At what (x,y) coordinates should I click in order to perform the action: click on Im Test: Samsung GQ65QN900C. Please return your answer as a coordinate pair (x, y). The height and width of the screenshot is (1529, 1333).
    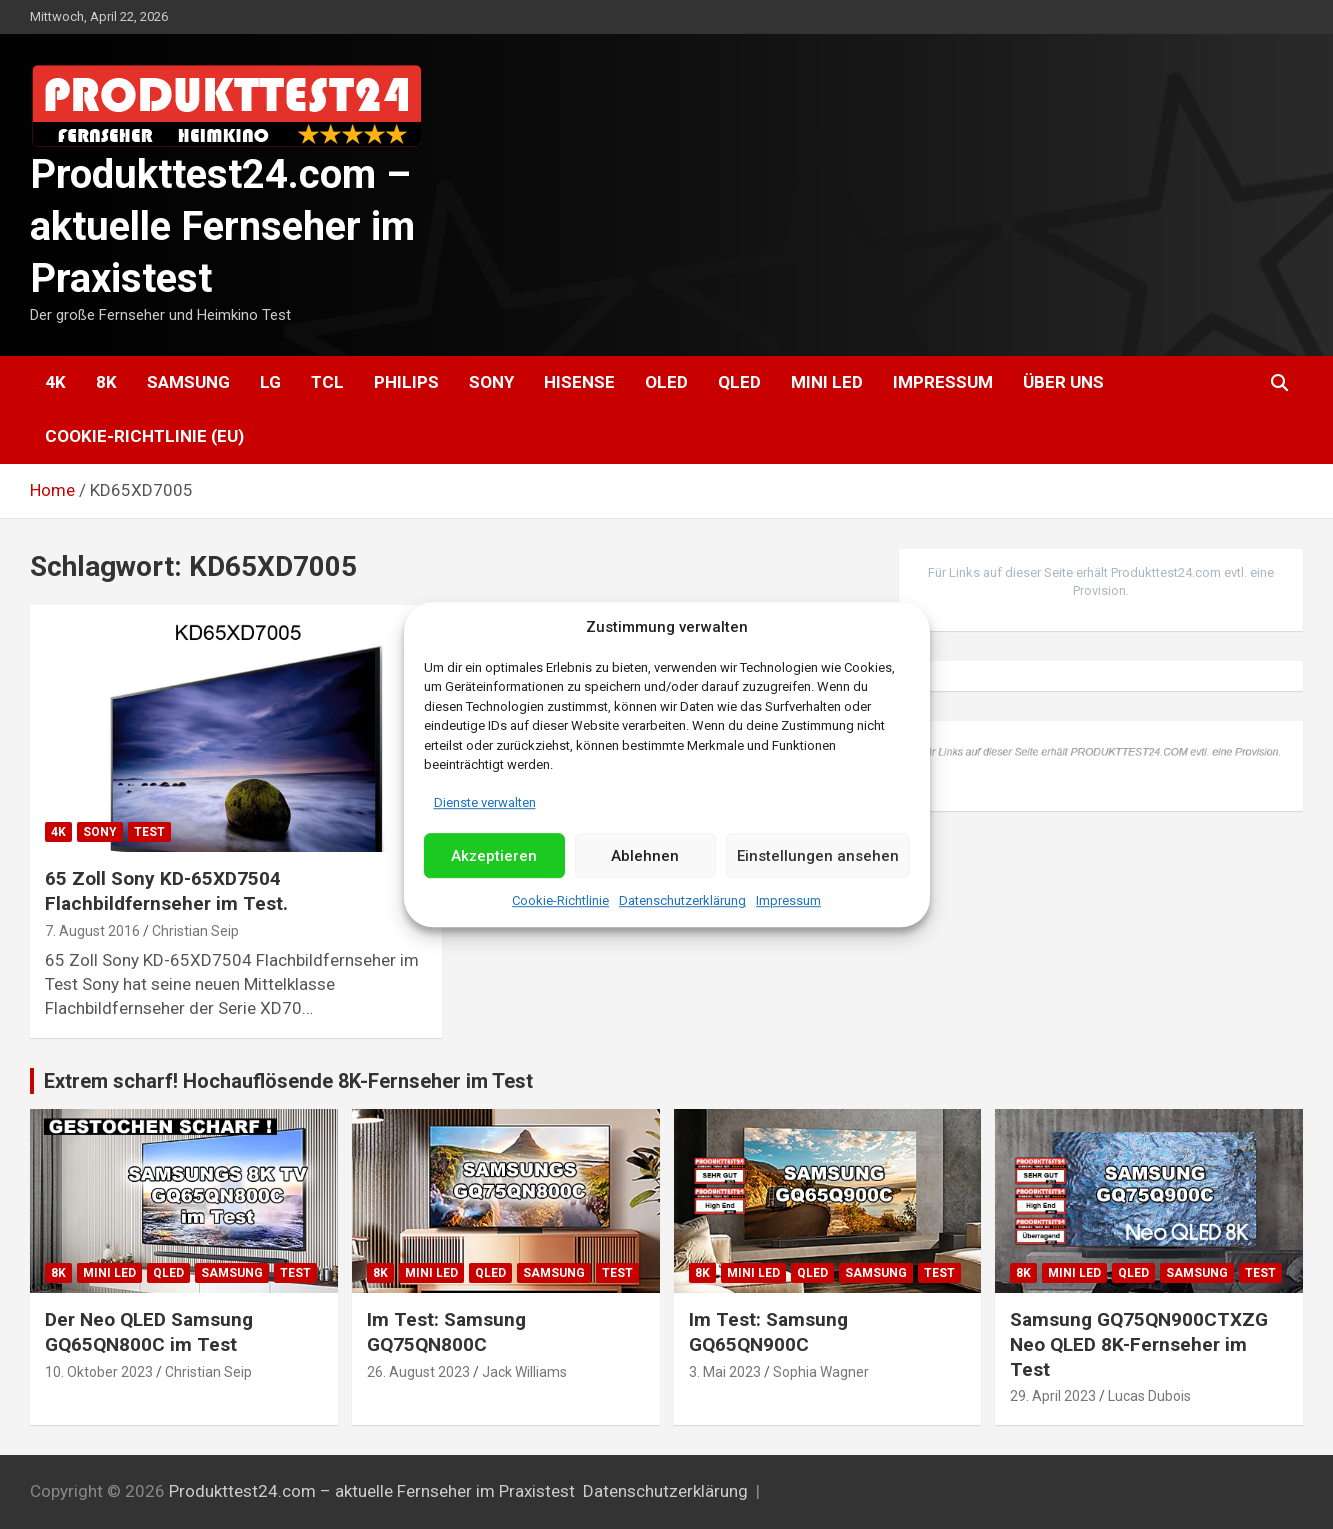
    Looking at the image, I should click on (768, 1332).